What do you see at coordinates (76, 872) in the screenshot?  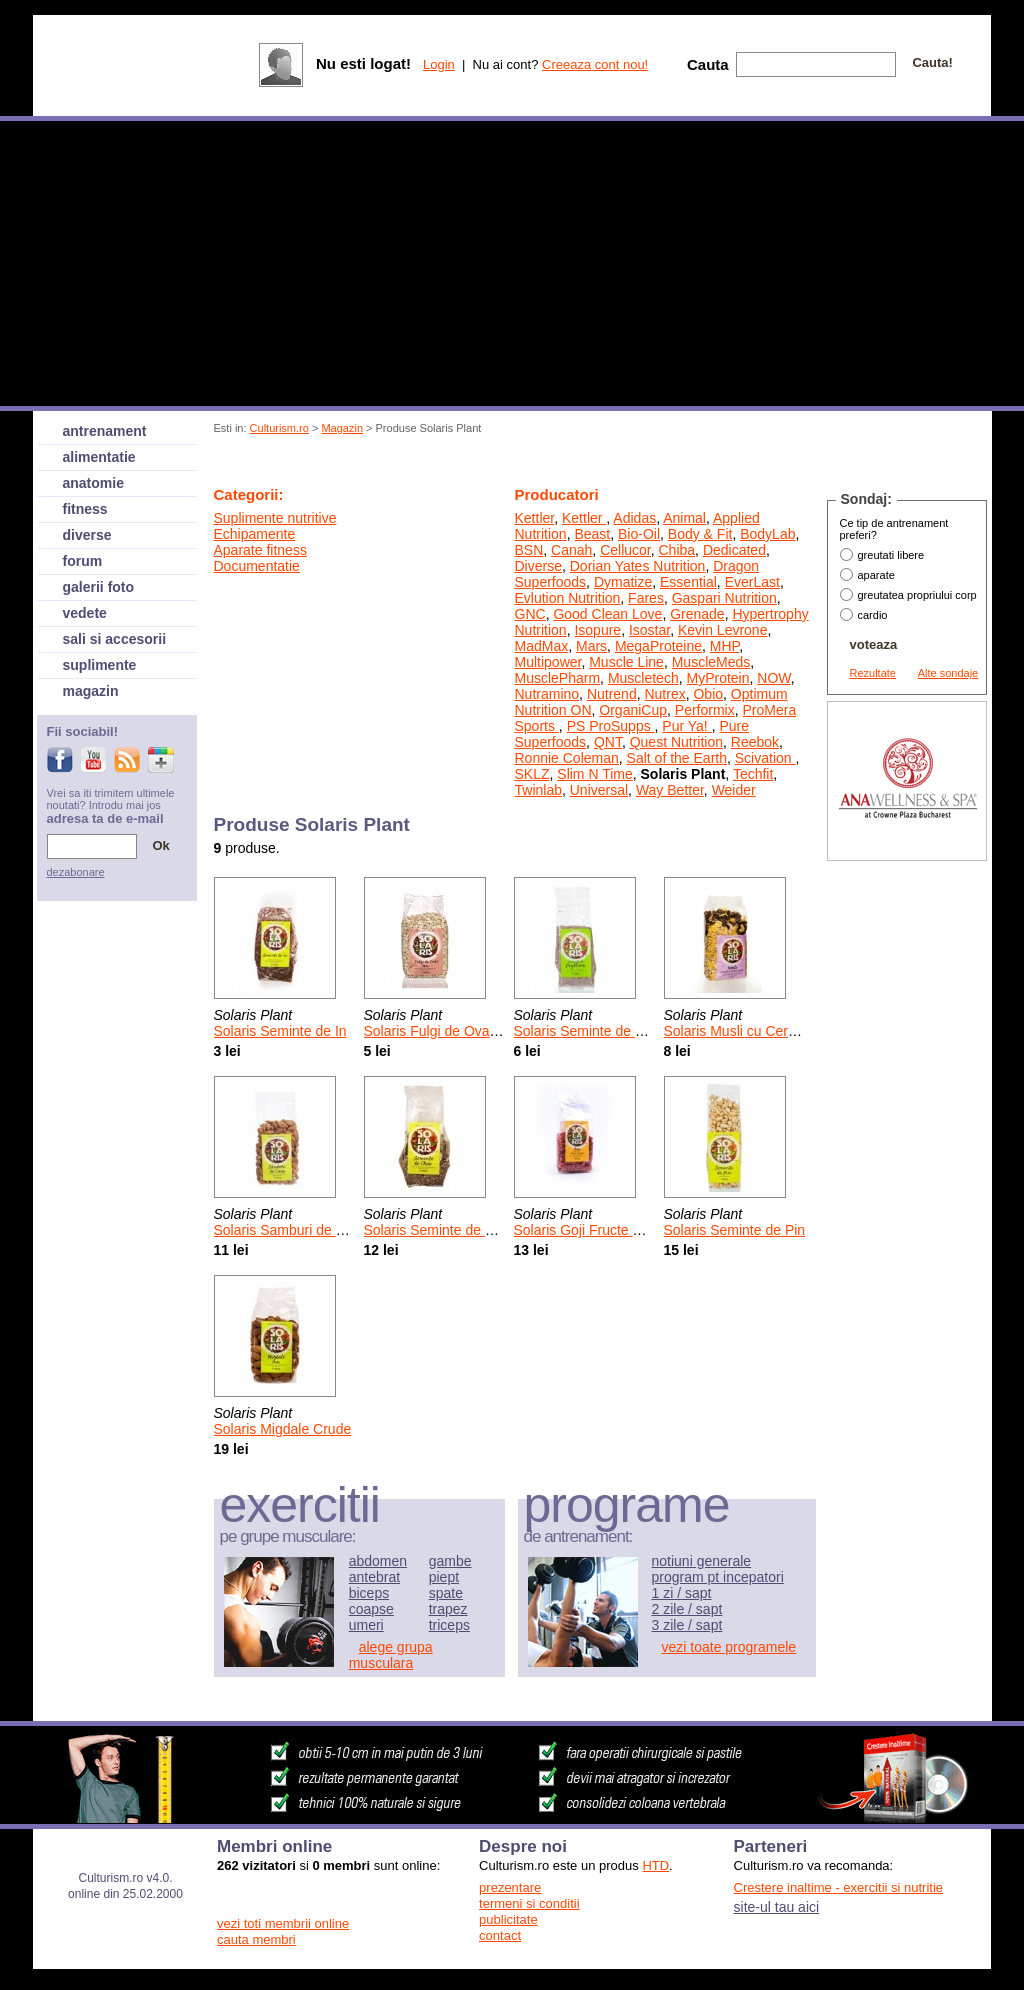 I see `dezabonare` at bounding box center [76, 872].